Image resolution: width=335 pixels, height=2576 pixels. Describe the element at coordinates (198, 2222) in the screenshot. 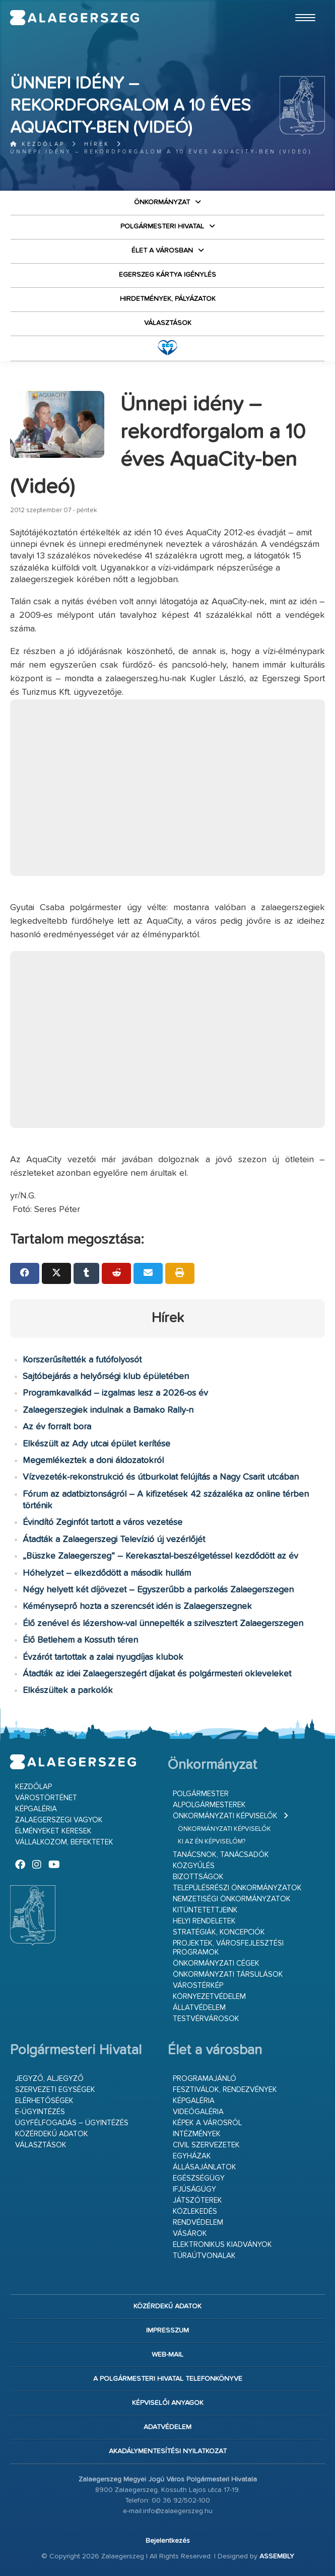

I see `Rendvédelem` at that location.